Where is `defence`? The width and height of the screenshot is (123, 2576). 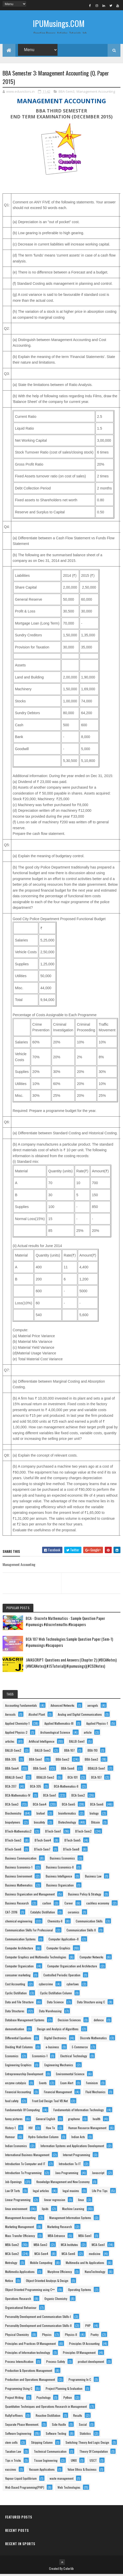 defence is located at coordinates (99, 2022).